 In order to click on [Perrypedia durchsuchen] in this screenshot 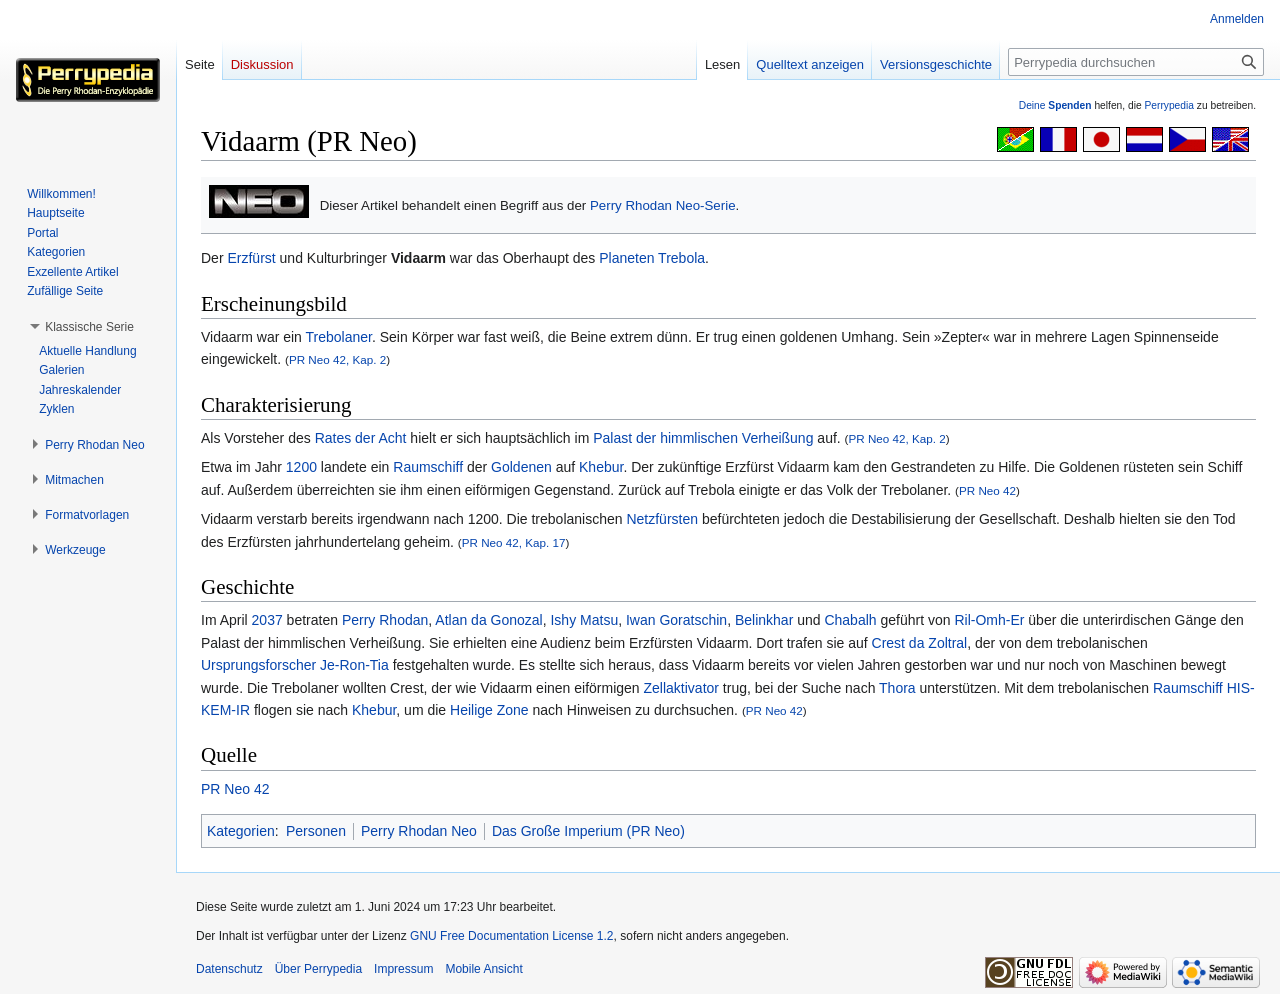, I will do `click(1136, 62)`.